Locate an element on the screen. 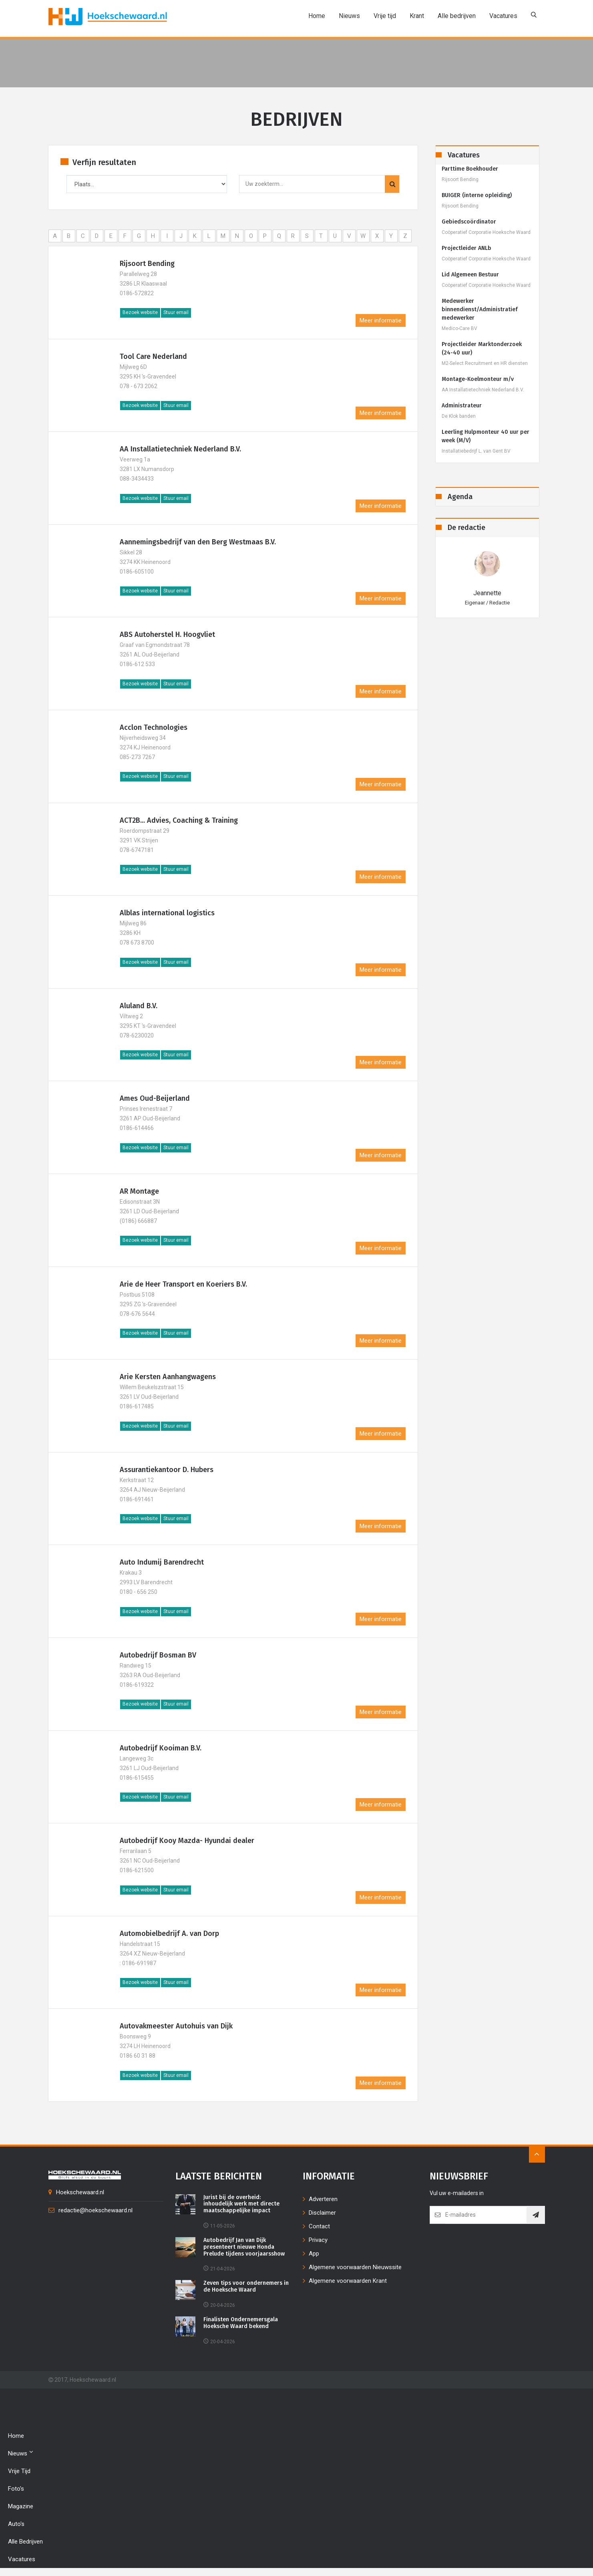 The height and width of the screenshot is (2576, 593). BUIGER (interne opleiding) is located at coordinates (477, 195).